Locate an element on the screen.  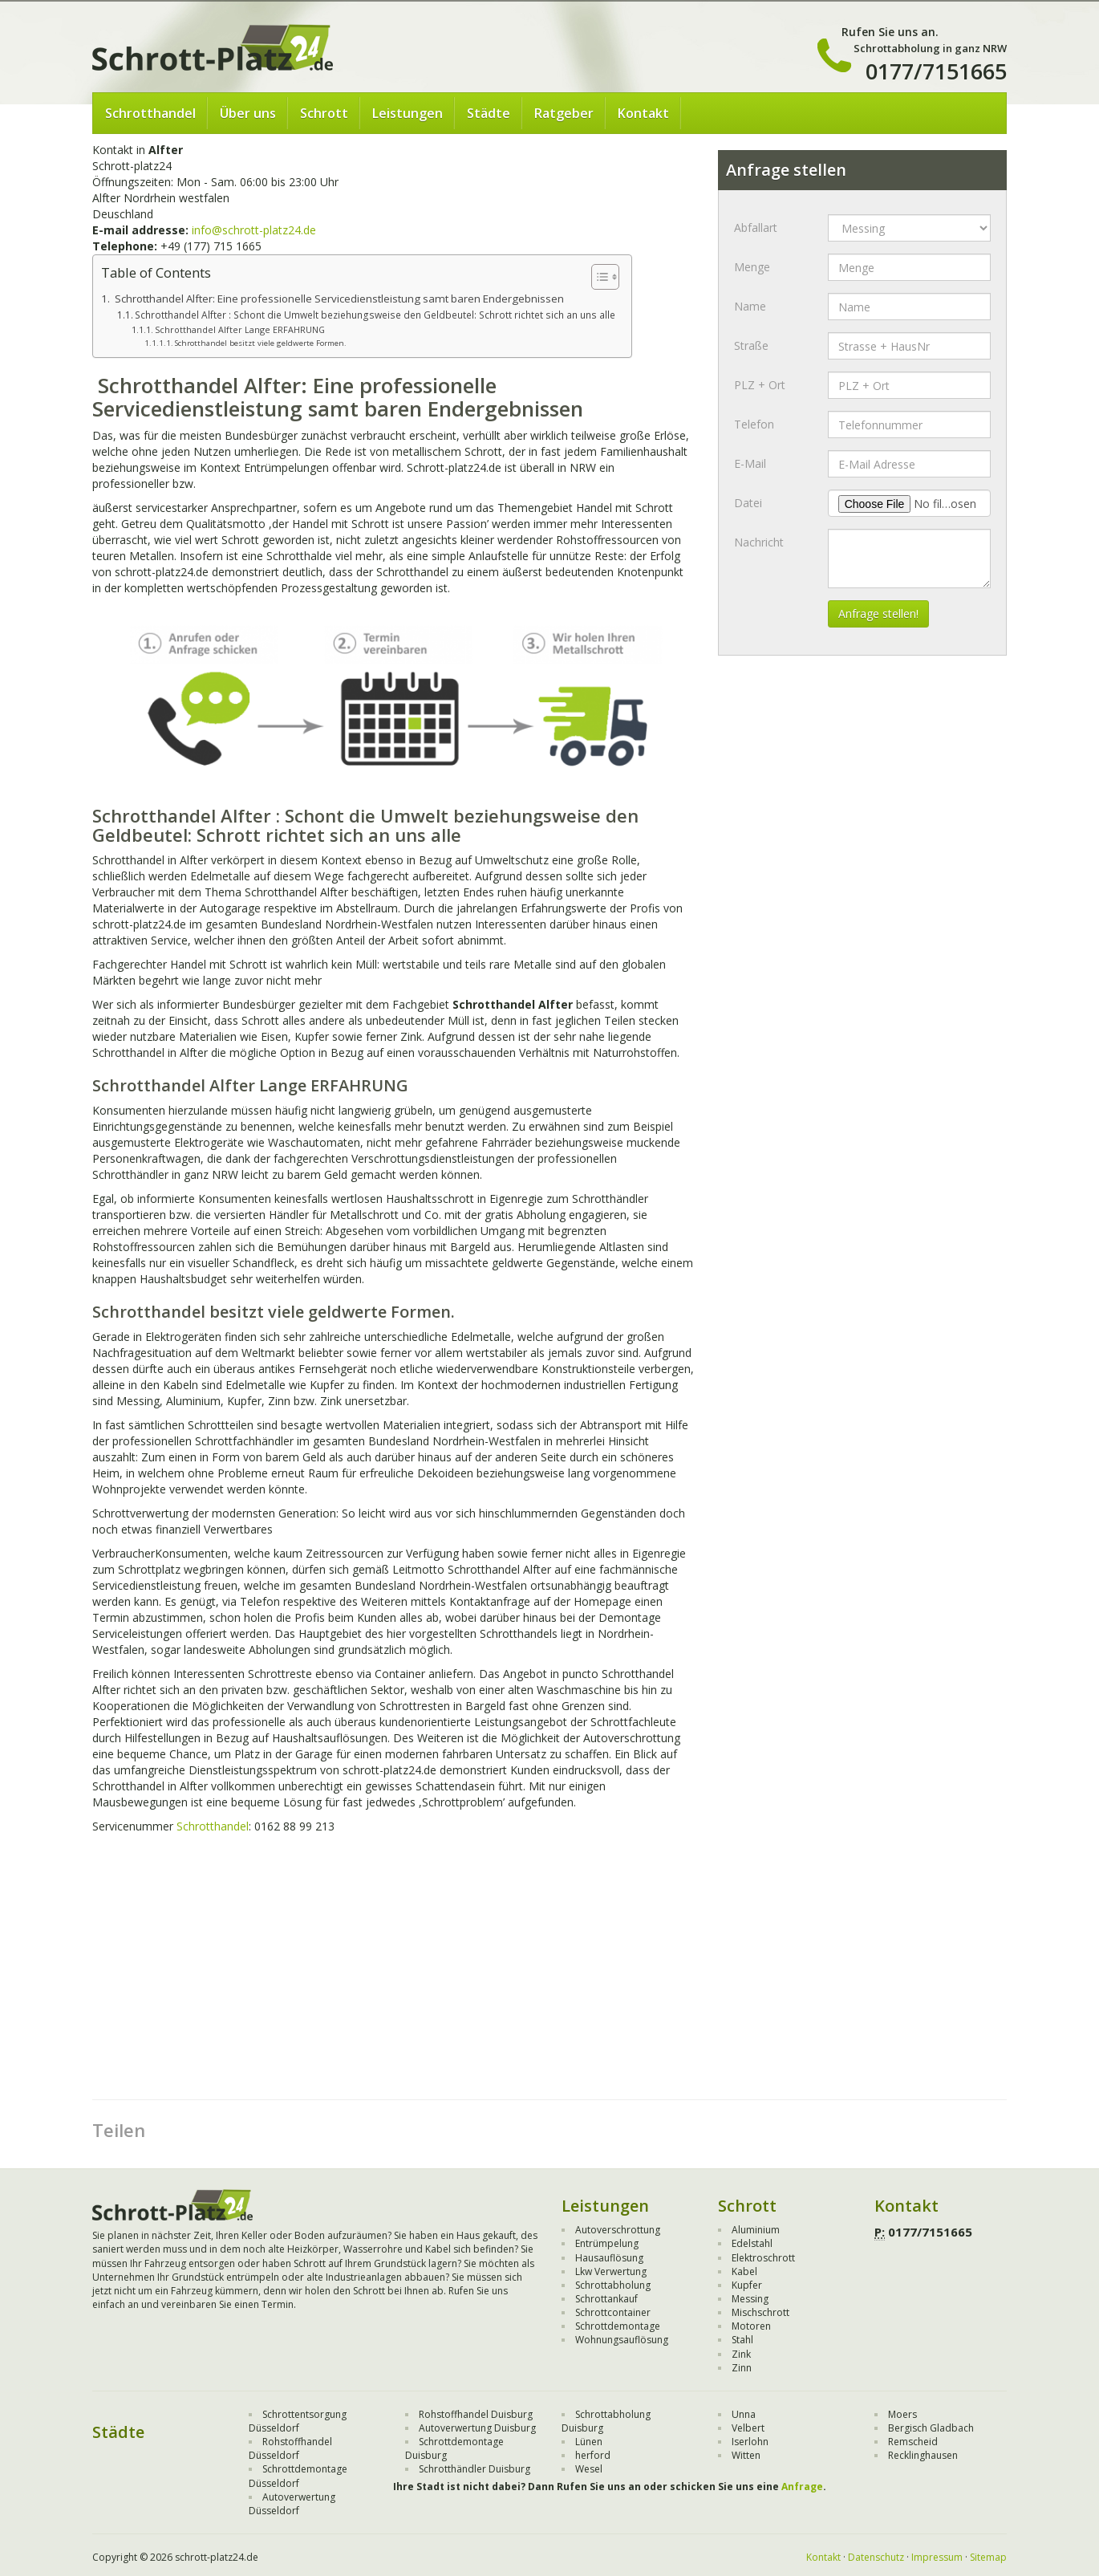
Rohstoffhandel Düsseldorf is located at coordinates (290, 2448).